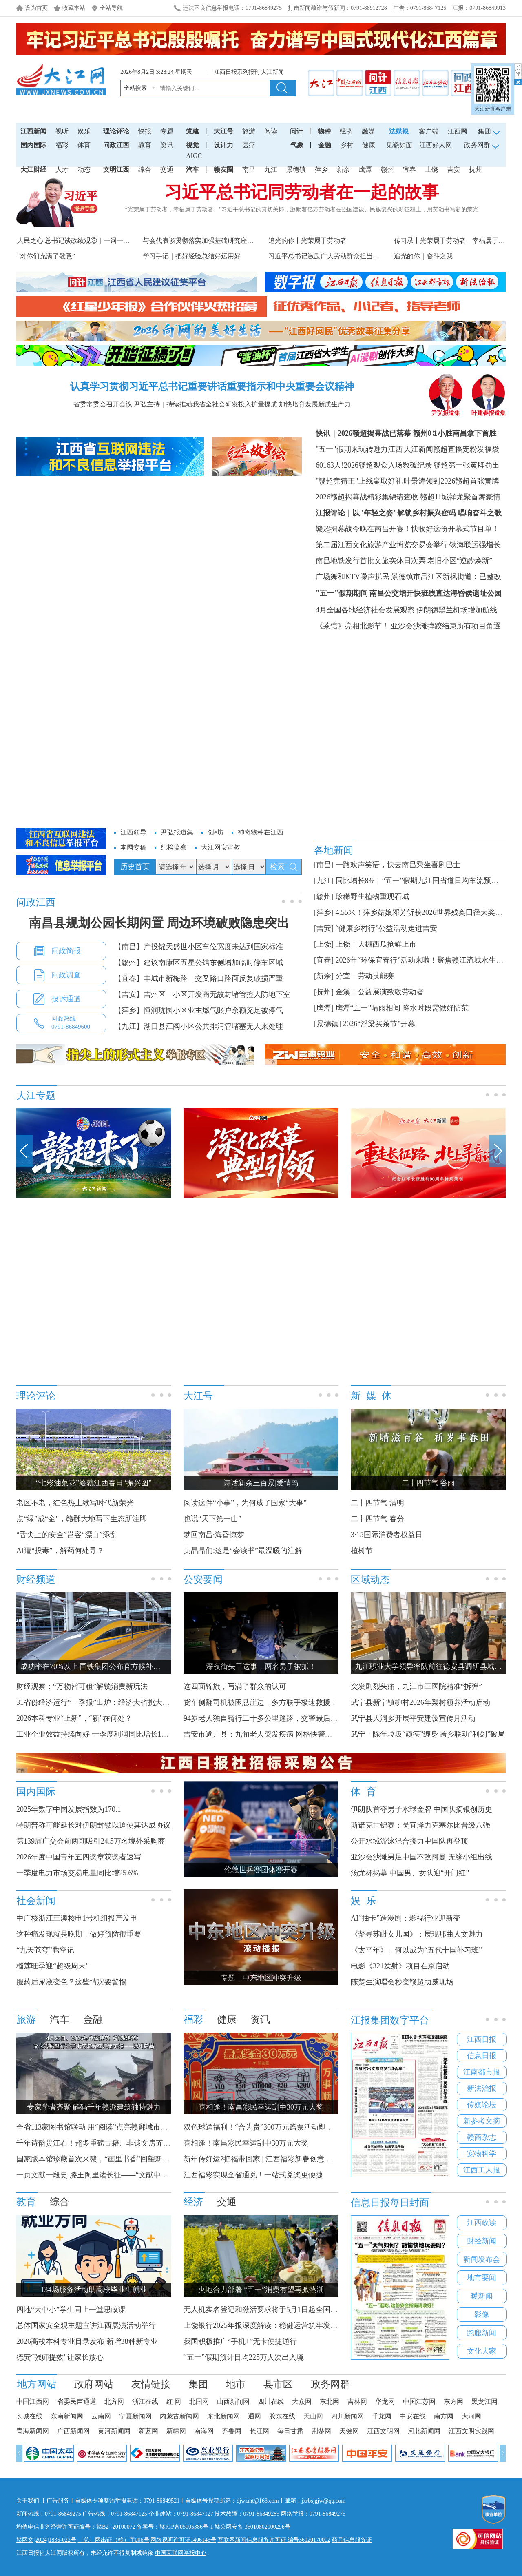 This screenshot has height=2576, width=522. Describe the element at coordinates (400, 1966) in the screenshot. I see `电影《321发射》项目在京启动` at that location.